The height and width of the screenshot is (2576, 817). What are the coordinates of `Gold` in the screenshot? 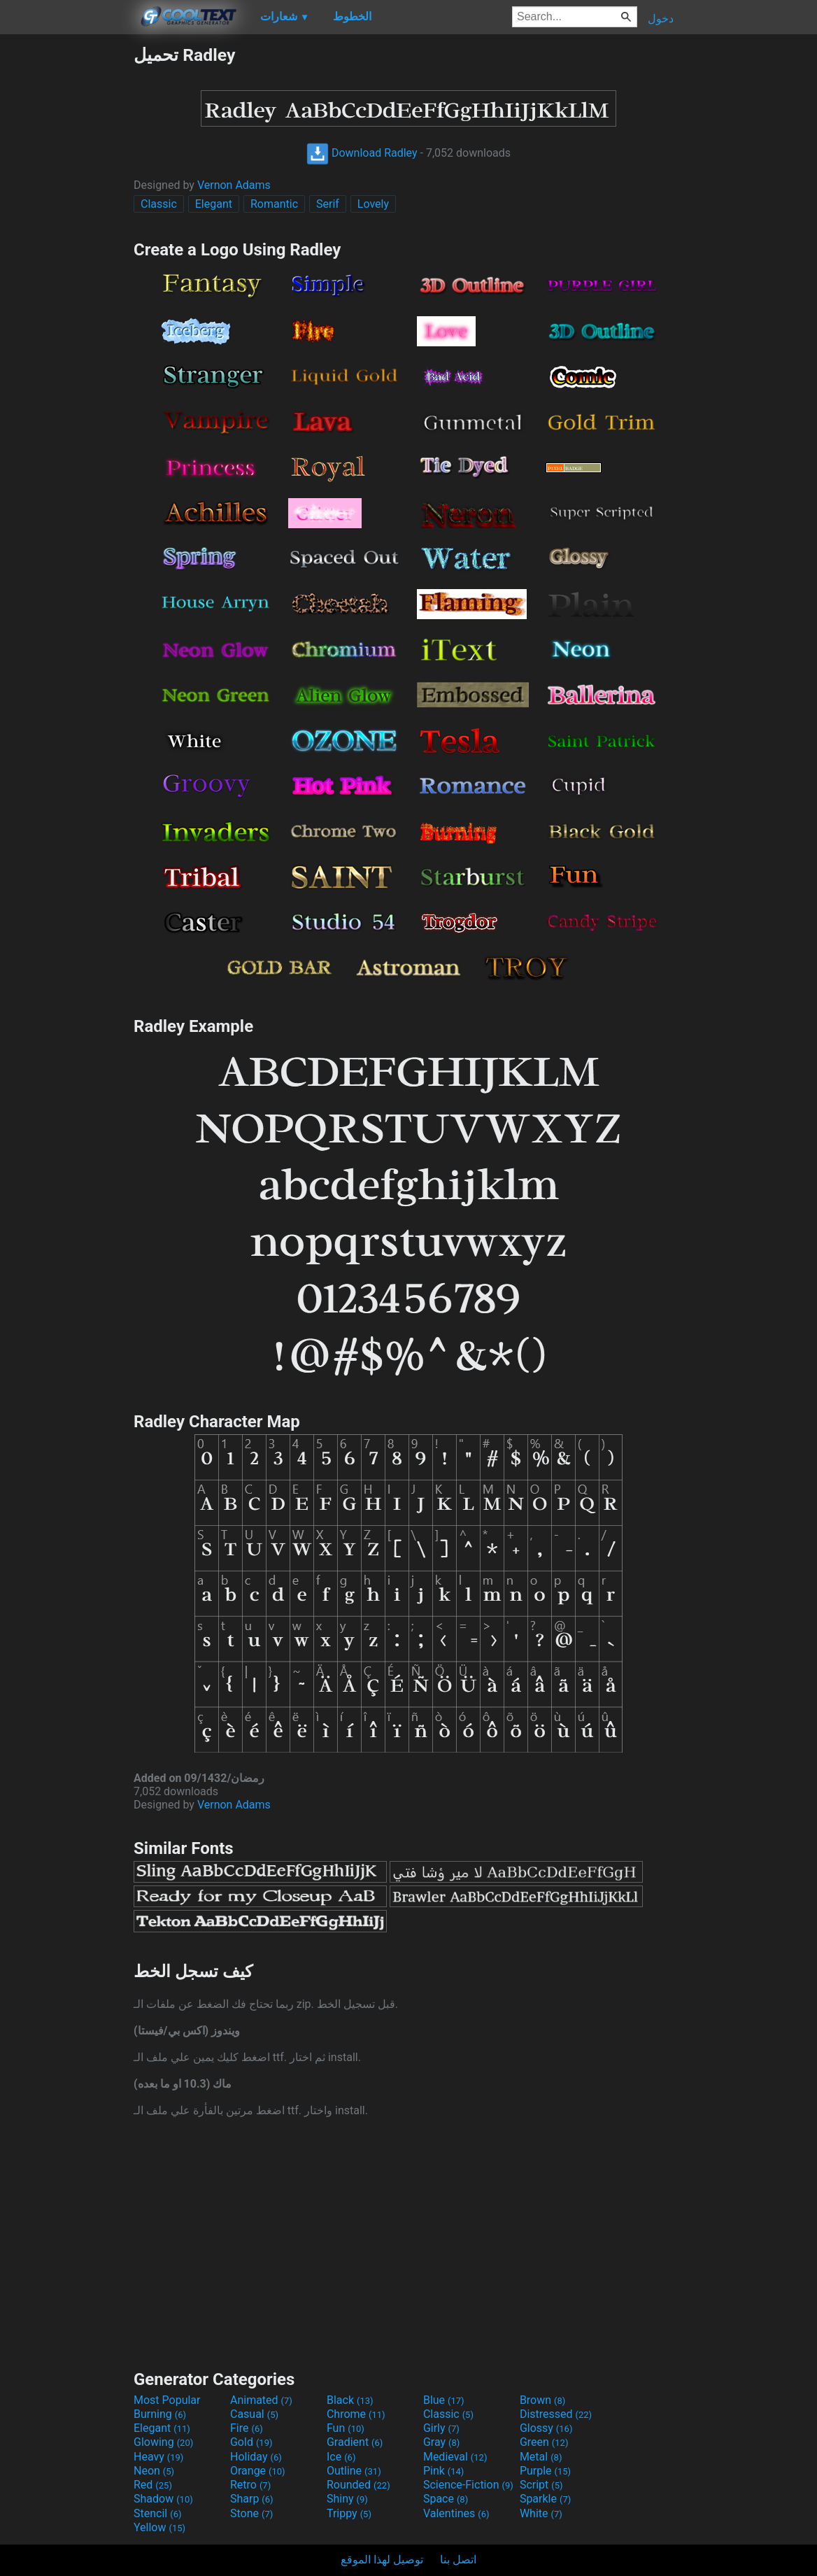 It's located at (251, 2442).